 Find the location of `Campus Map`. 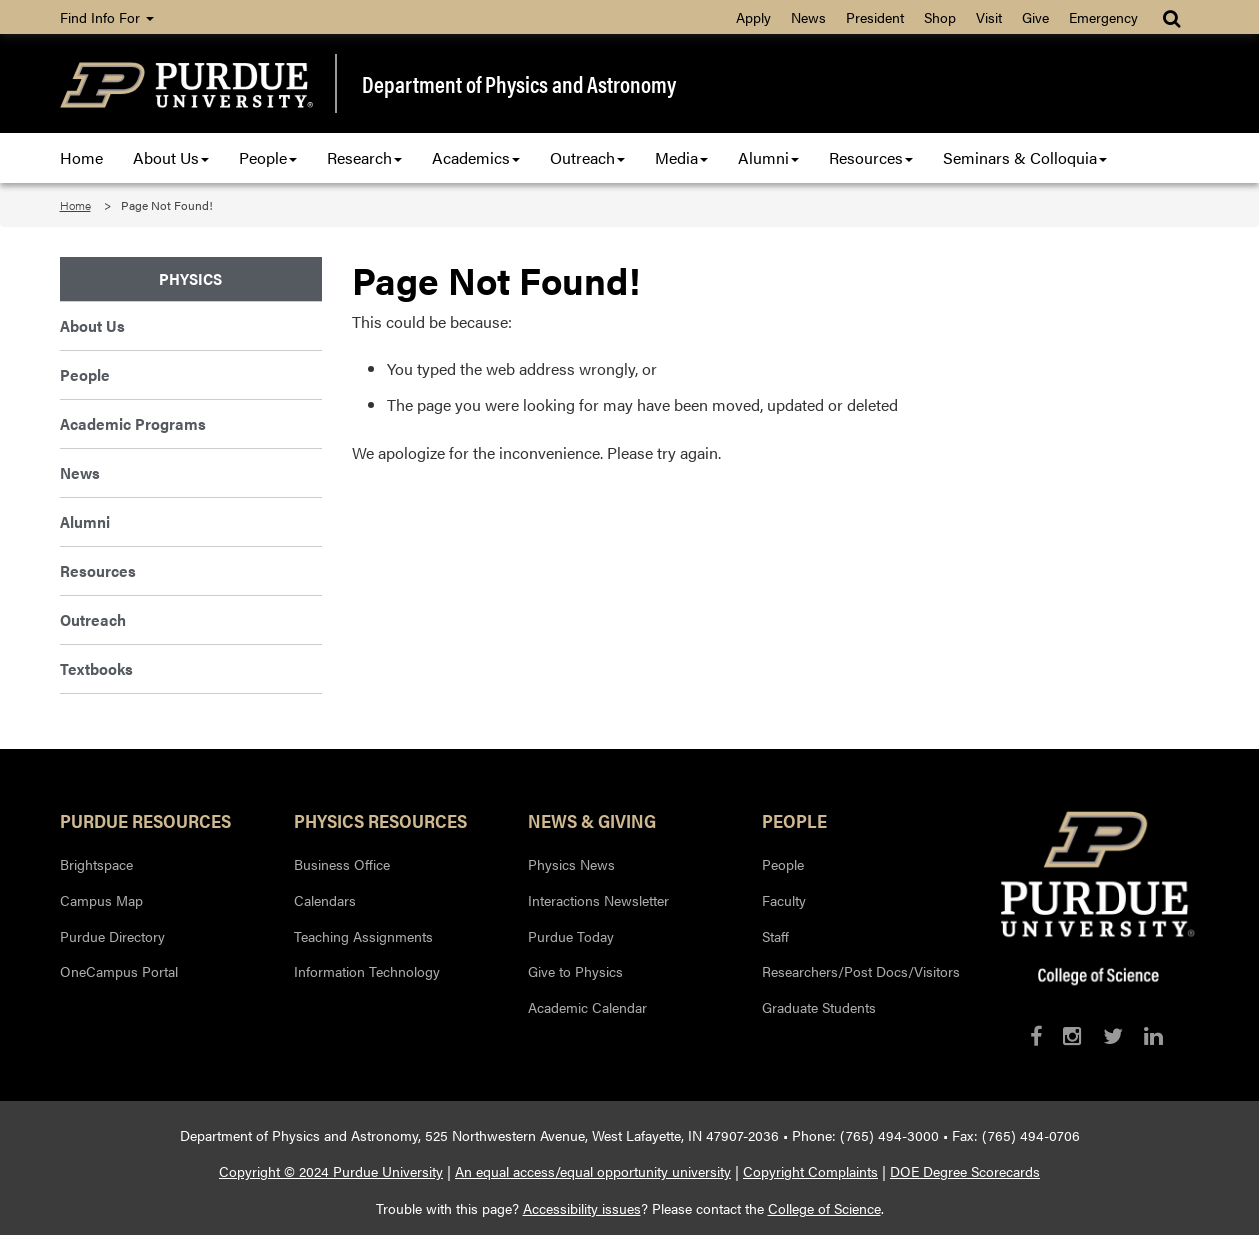

Campus Map is located at coordinates (101, 900).